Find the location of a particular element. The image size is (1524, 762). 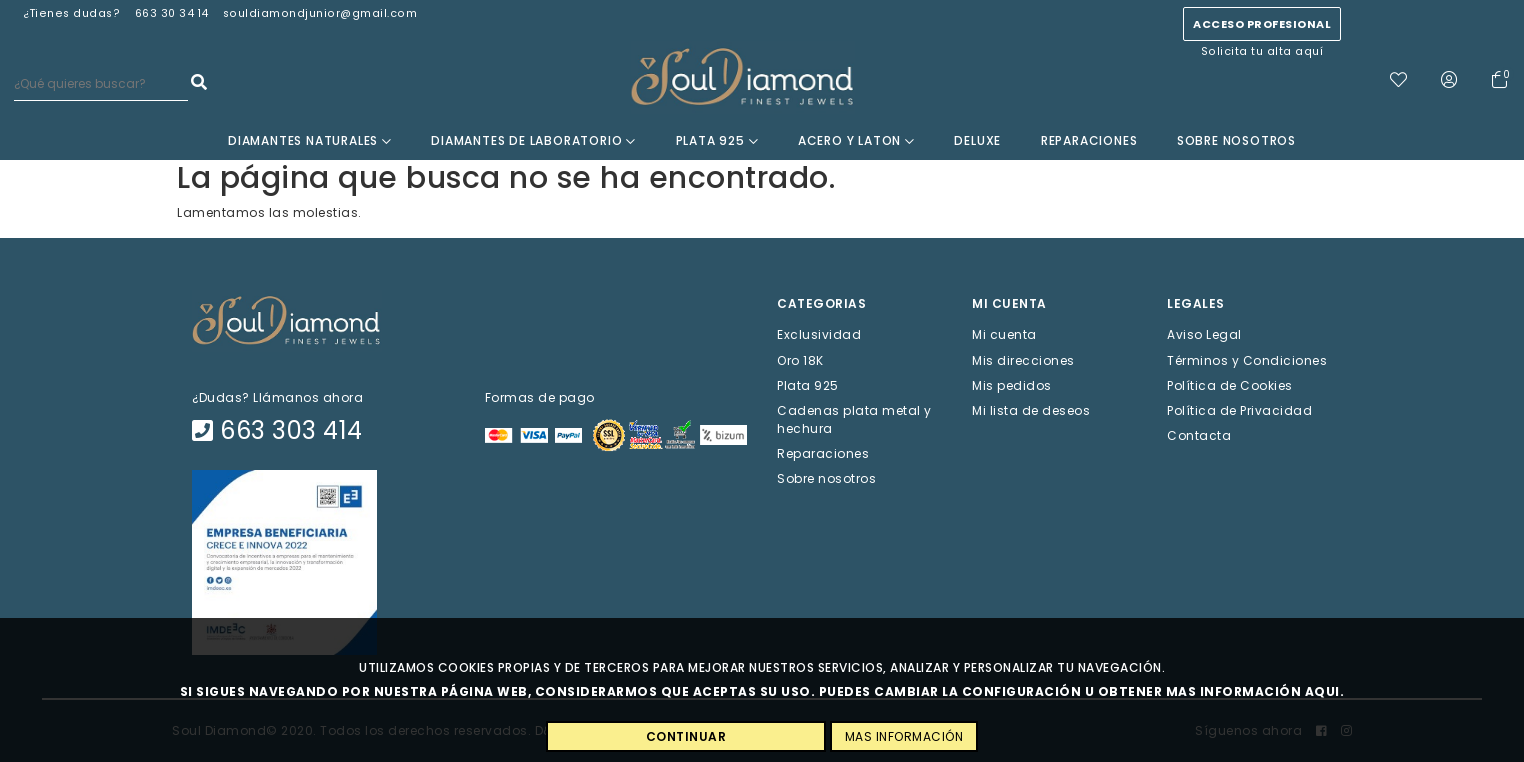

Política de Cookies is located at coordinates (1230, 384).